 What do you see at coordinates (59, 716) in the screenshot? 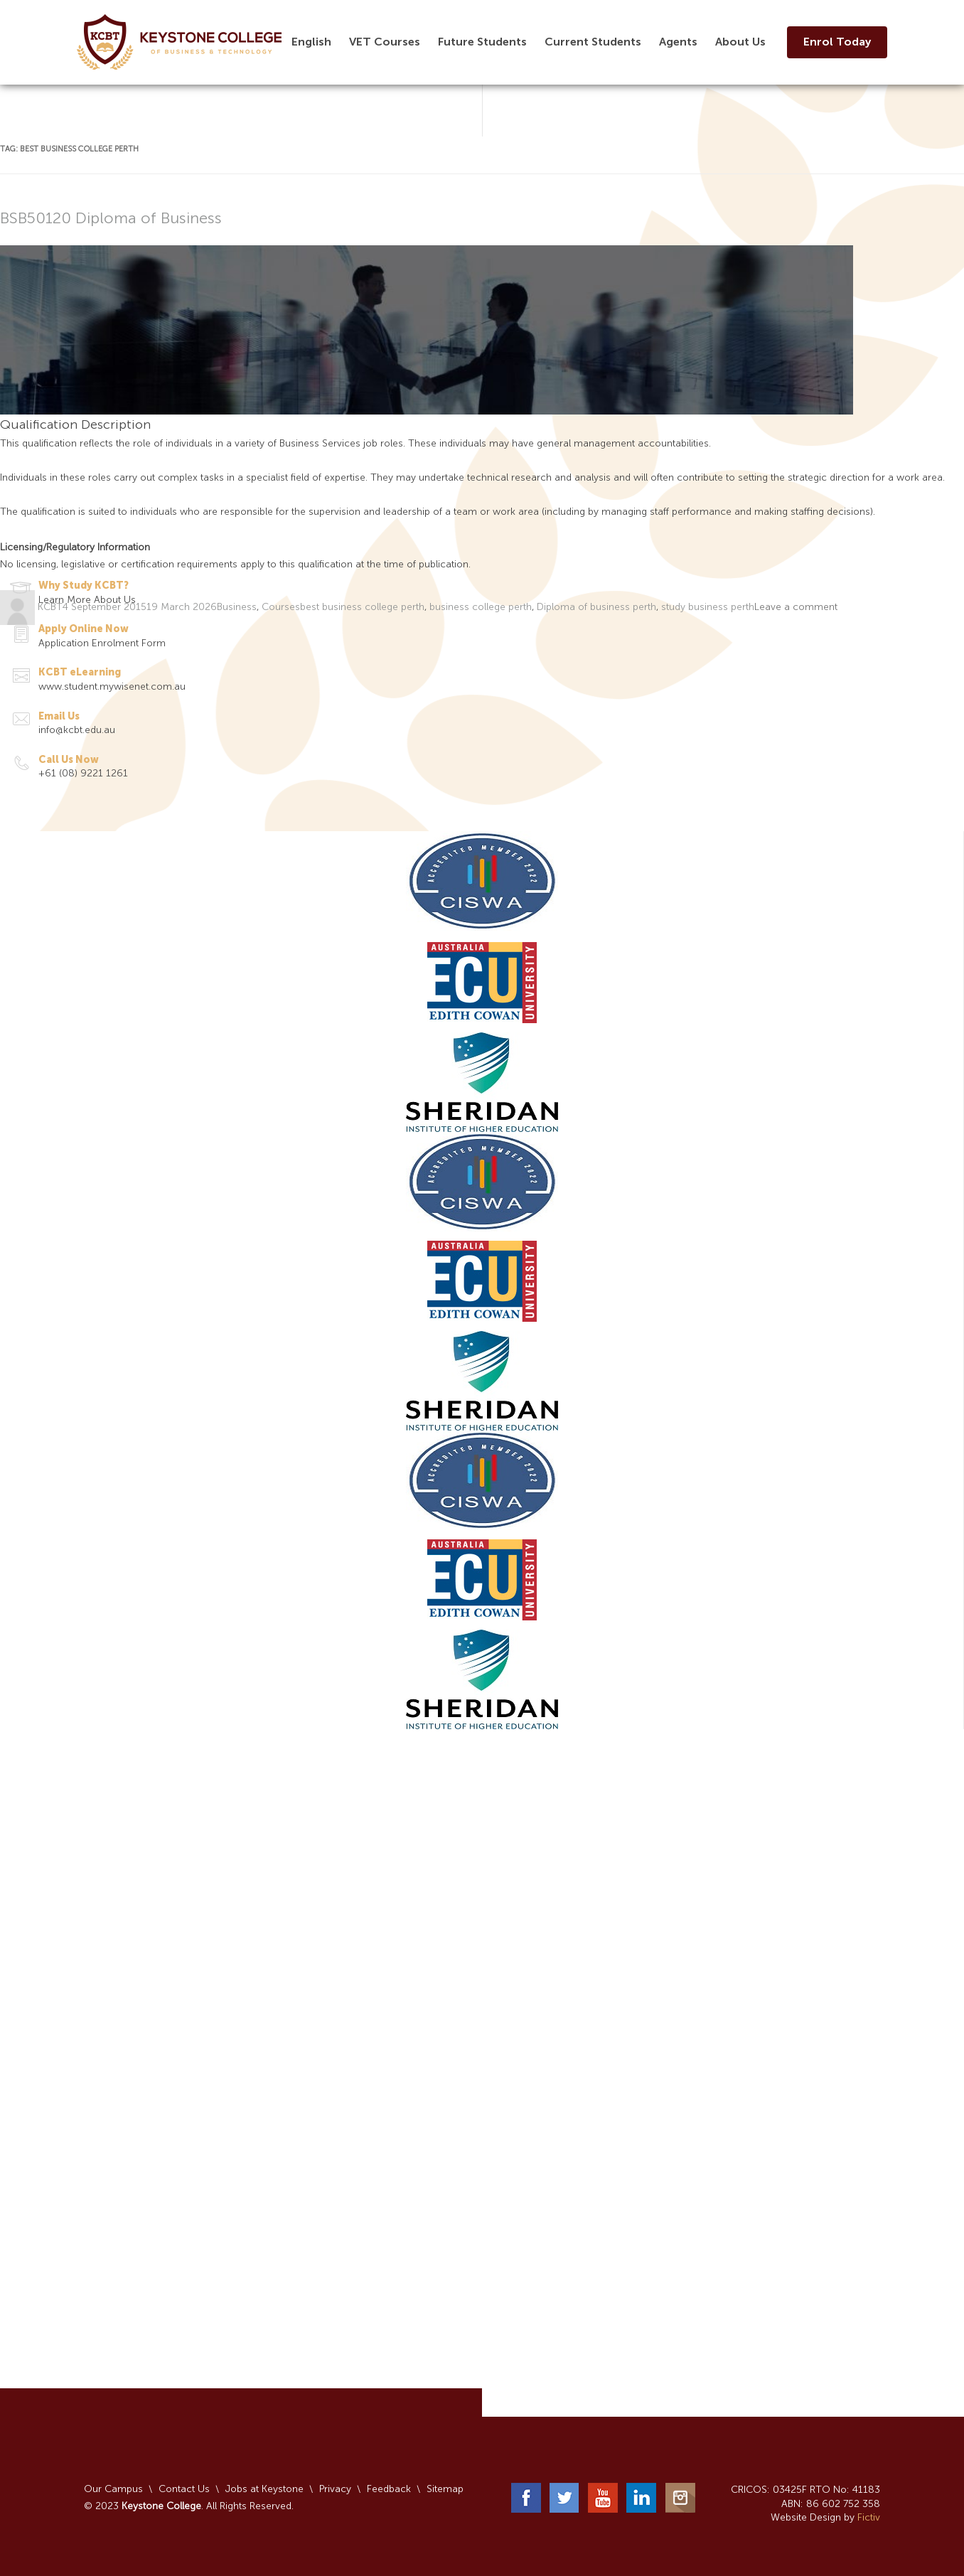
I see `Email Us` at bounding box center [59, 716].